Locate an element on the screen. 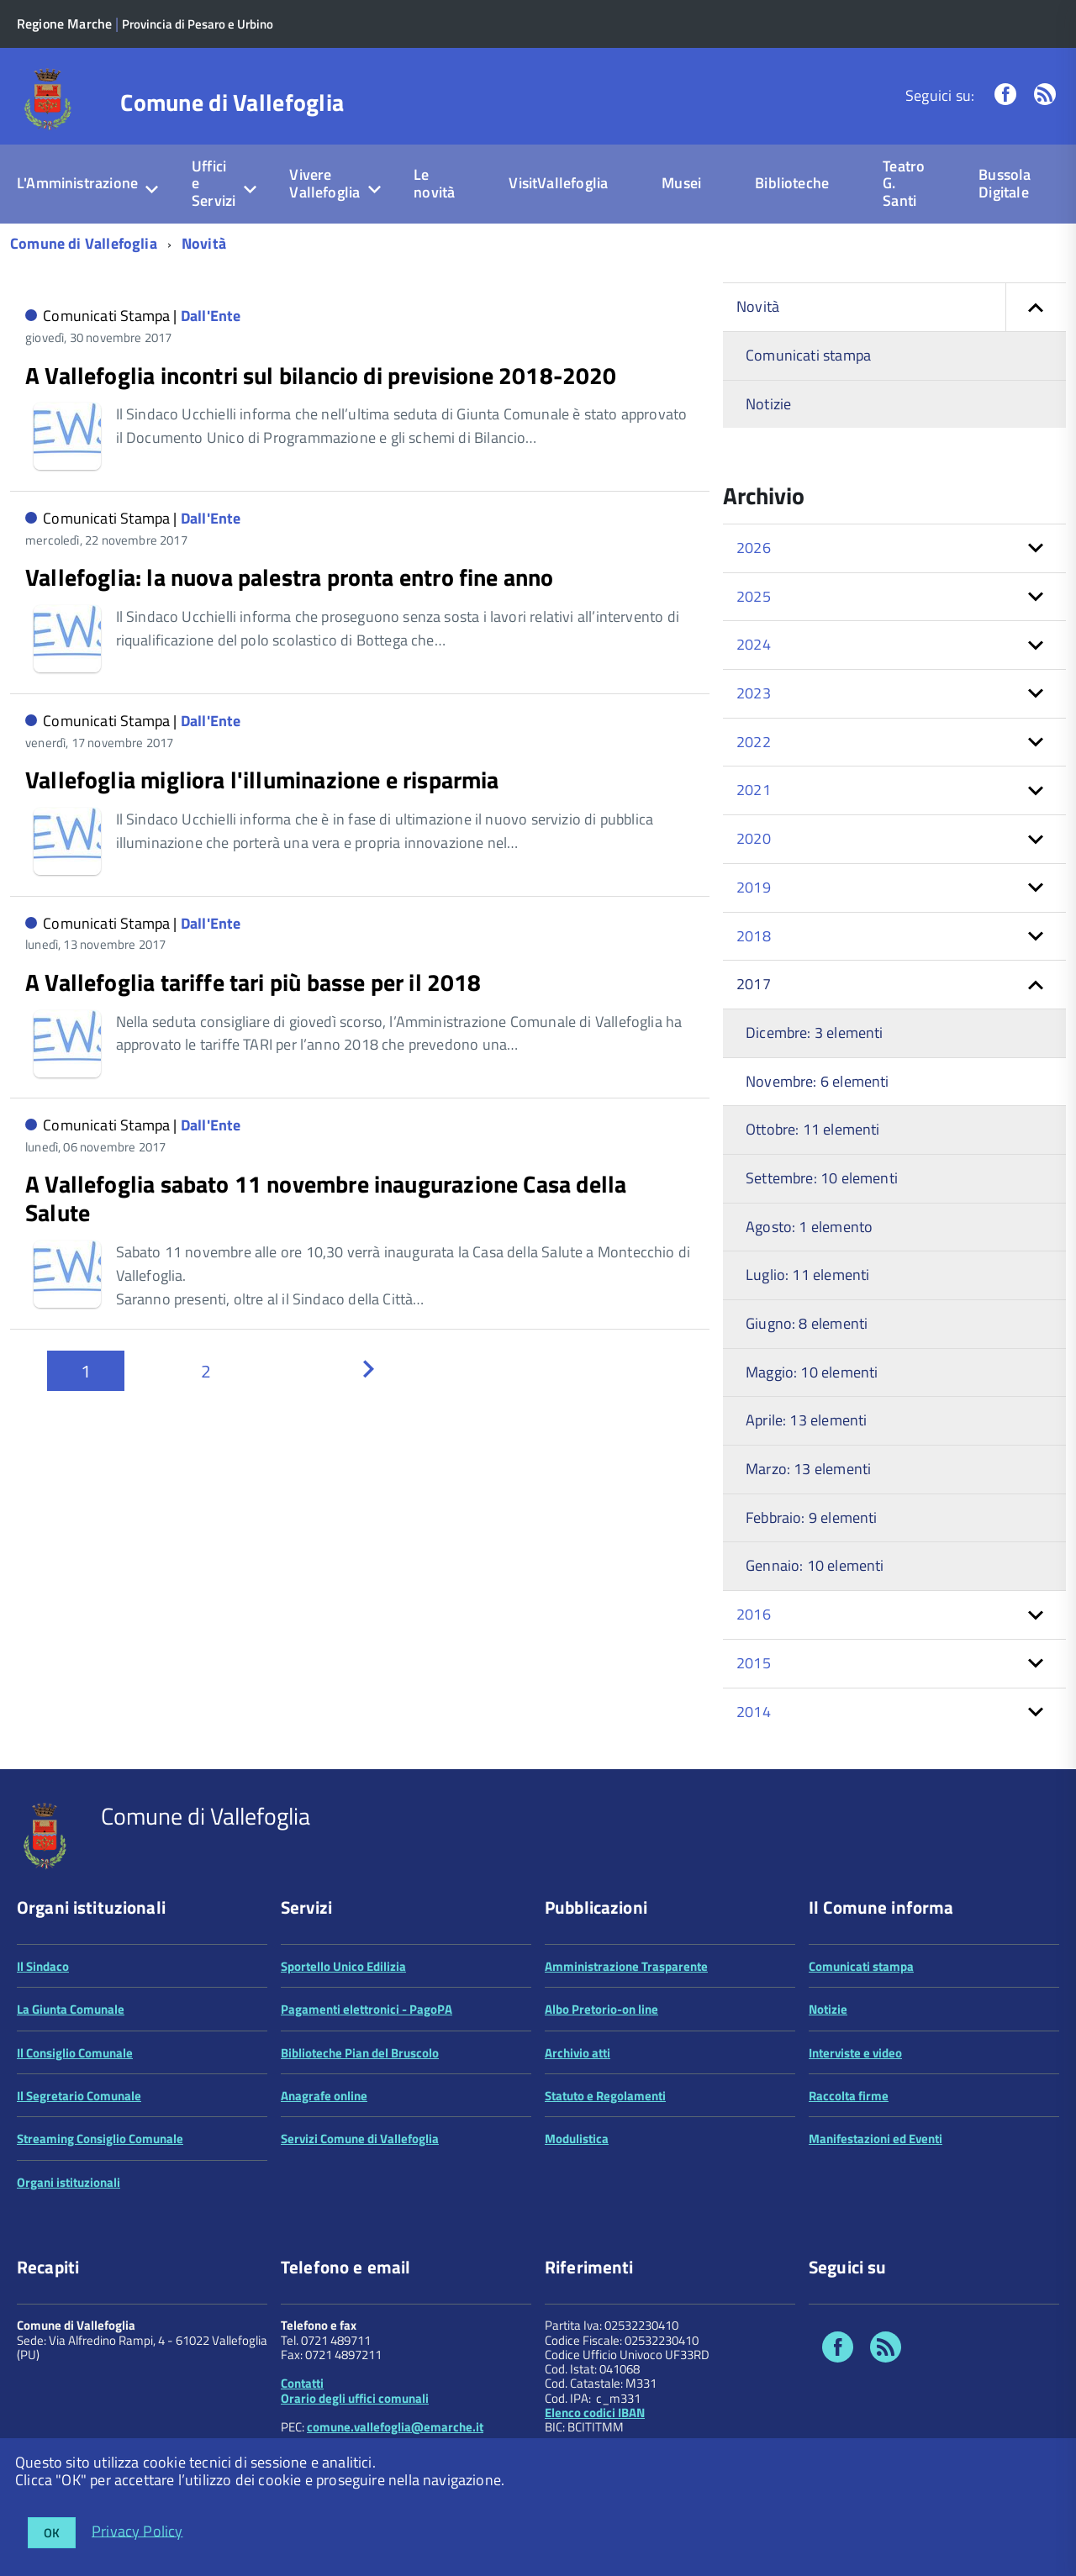  Comunicati stampa is located at coordinates (808, 355).